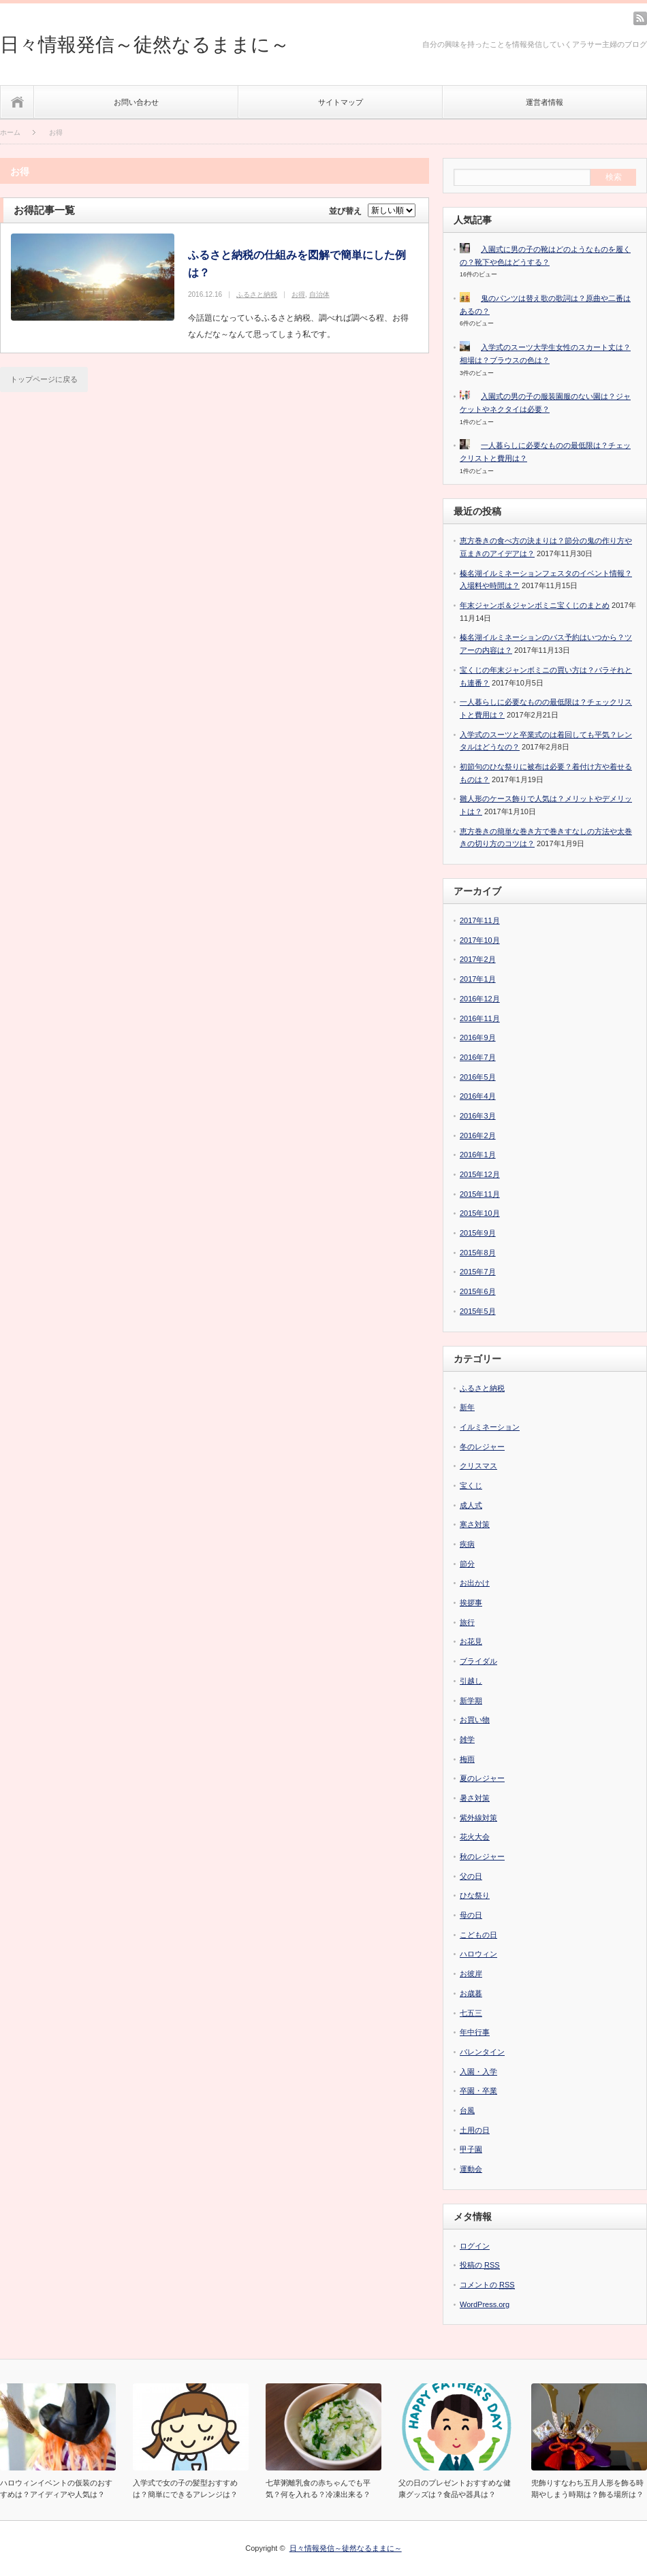  Describe the element at coordinates (467, 1759) in the screenshot. I see `梅雨` at that location.